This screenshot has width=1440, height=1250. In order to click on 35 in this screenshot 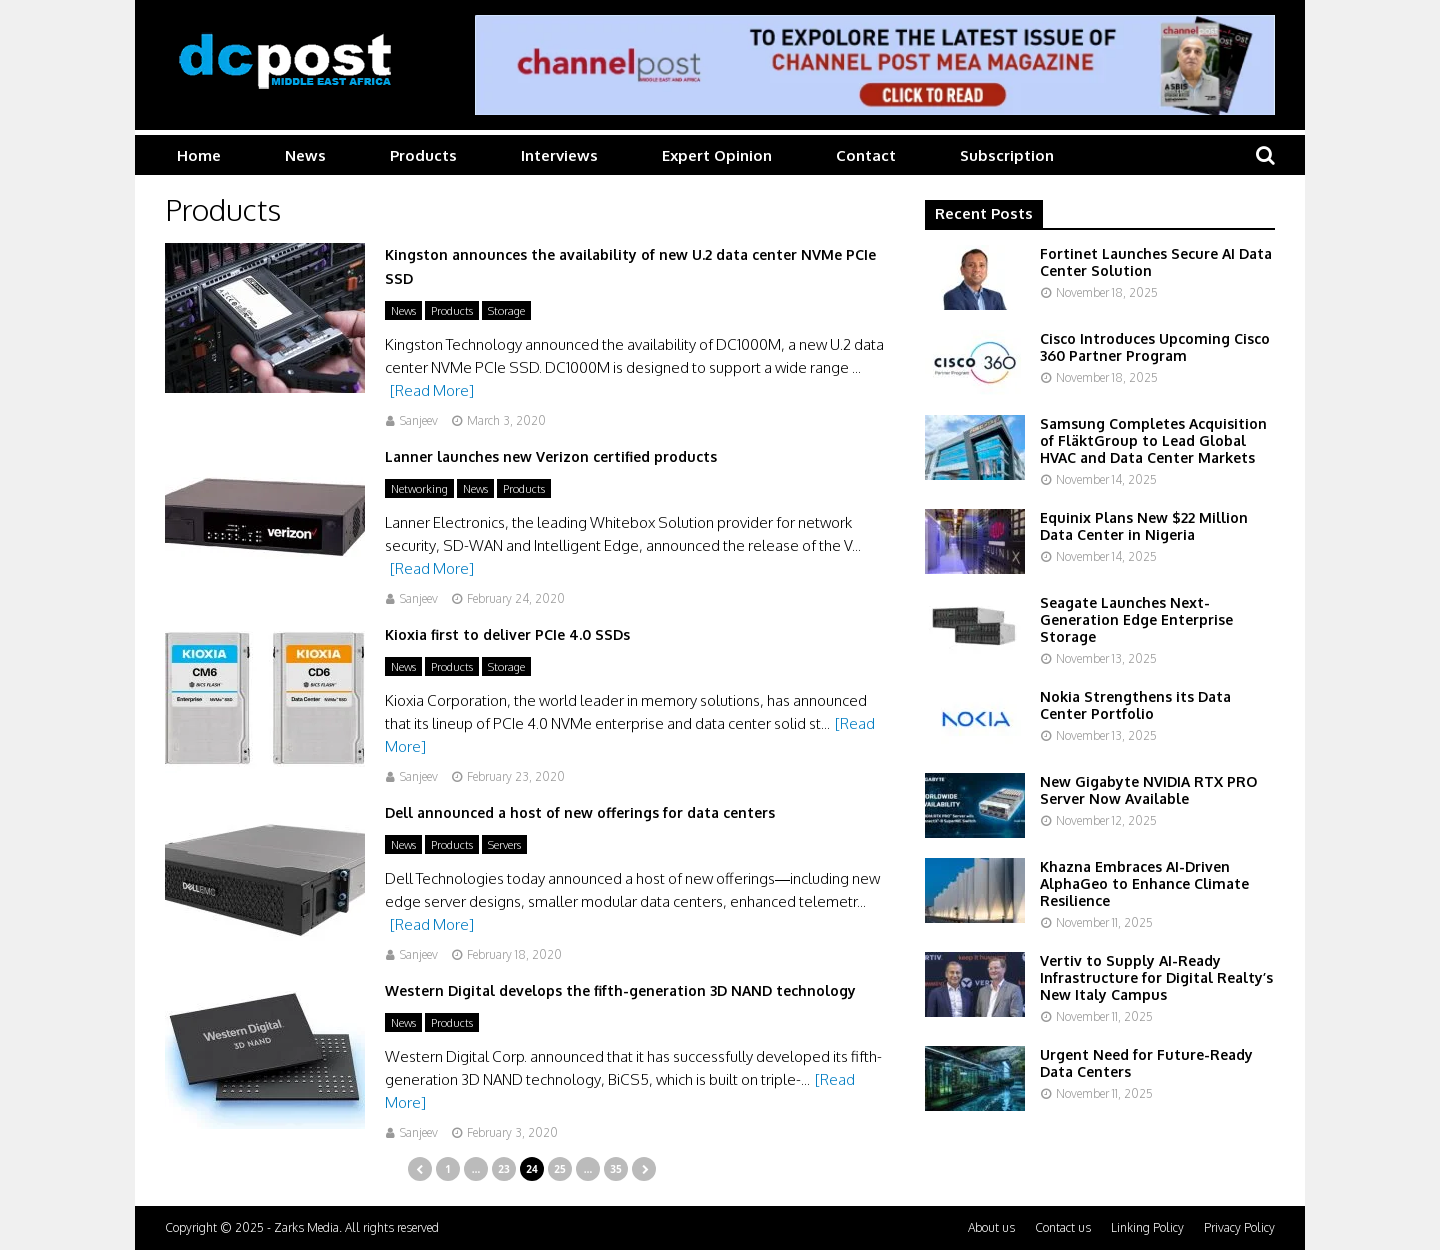, I will do `click(615, 1169)`.